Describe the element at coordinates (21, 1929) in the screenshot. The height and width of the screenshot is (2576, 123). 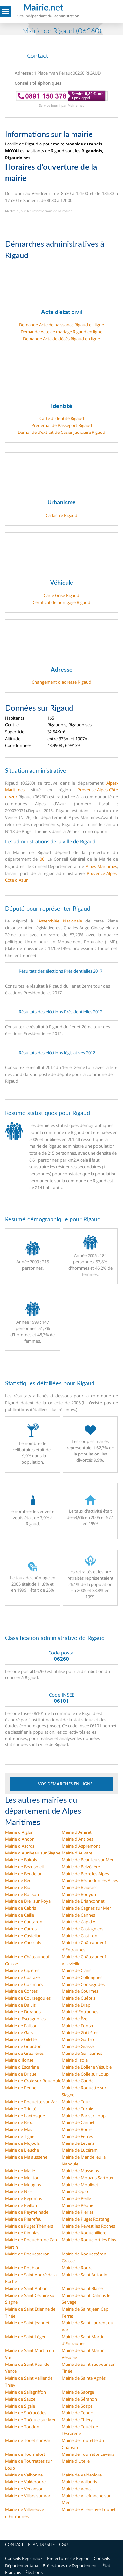
I see `Mairie de Carros` at that location.